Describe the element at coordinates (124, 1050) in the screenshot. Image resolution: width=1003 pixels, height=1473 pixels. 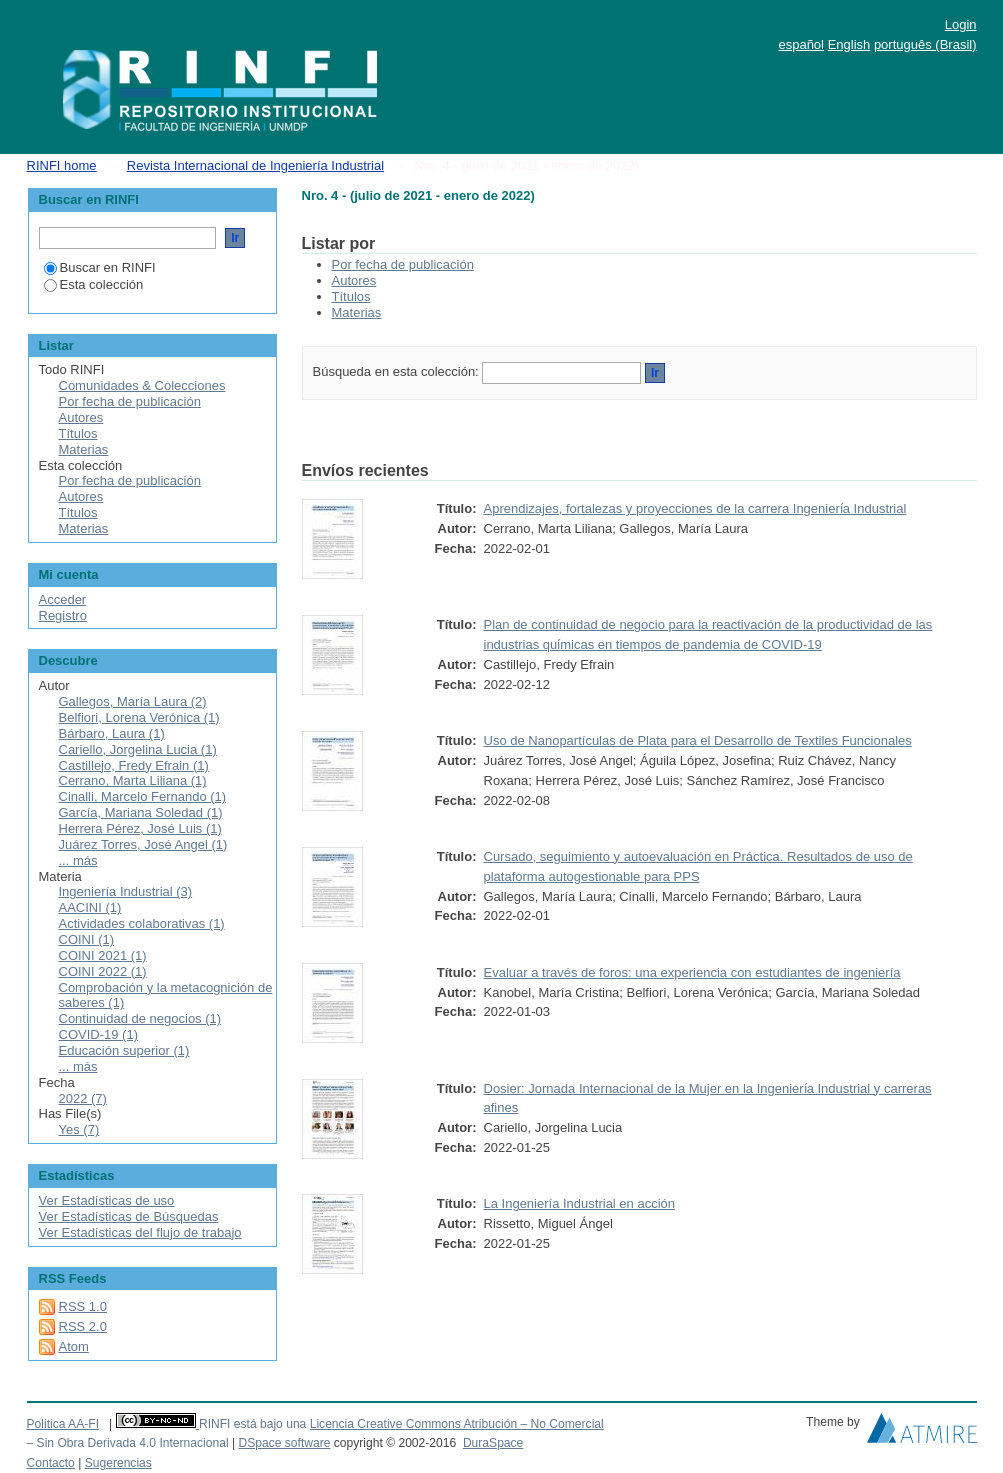
I see `Educación superior (1)` at that location.